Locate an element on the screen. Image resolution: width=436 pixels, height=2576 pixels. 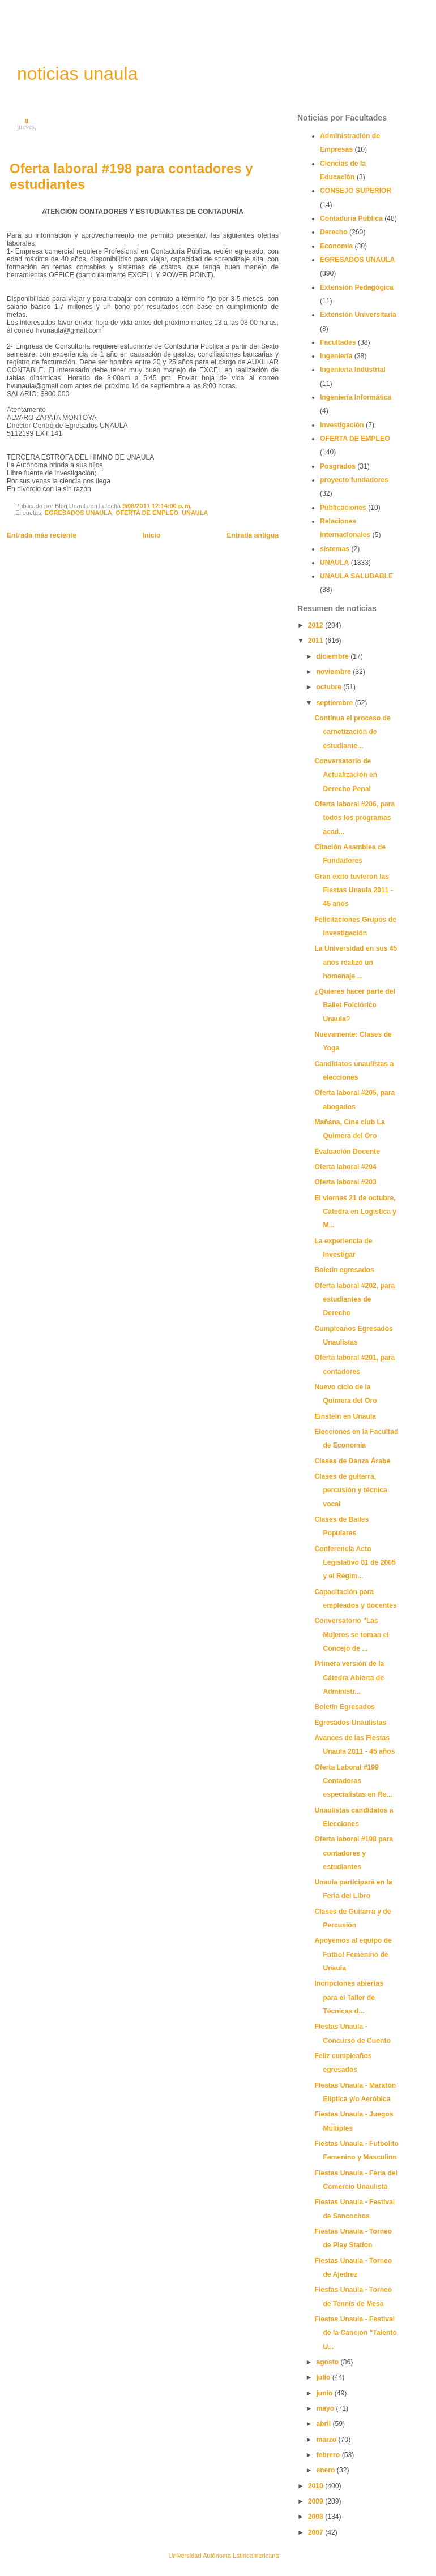
Posgrados is located at coordinates (338, 466).